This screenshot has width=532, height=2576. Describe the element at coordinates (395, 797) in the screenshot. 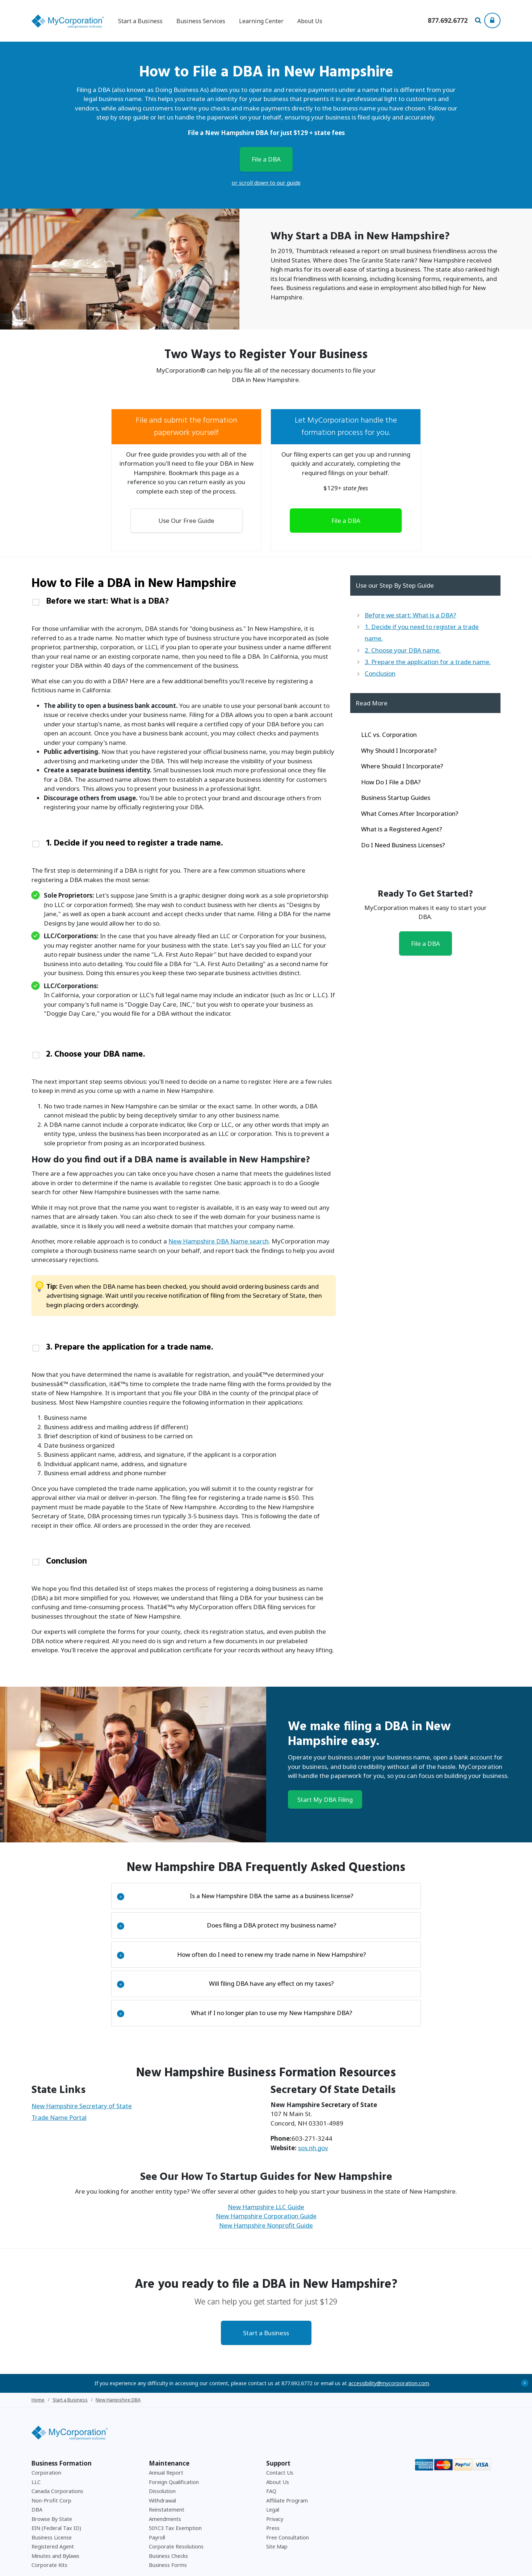

I see `Business Startup Guides` at that location.